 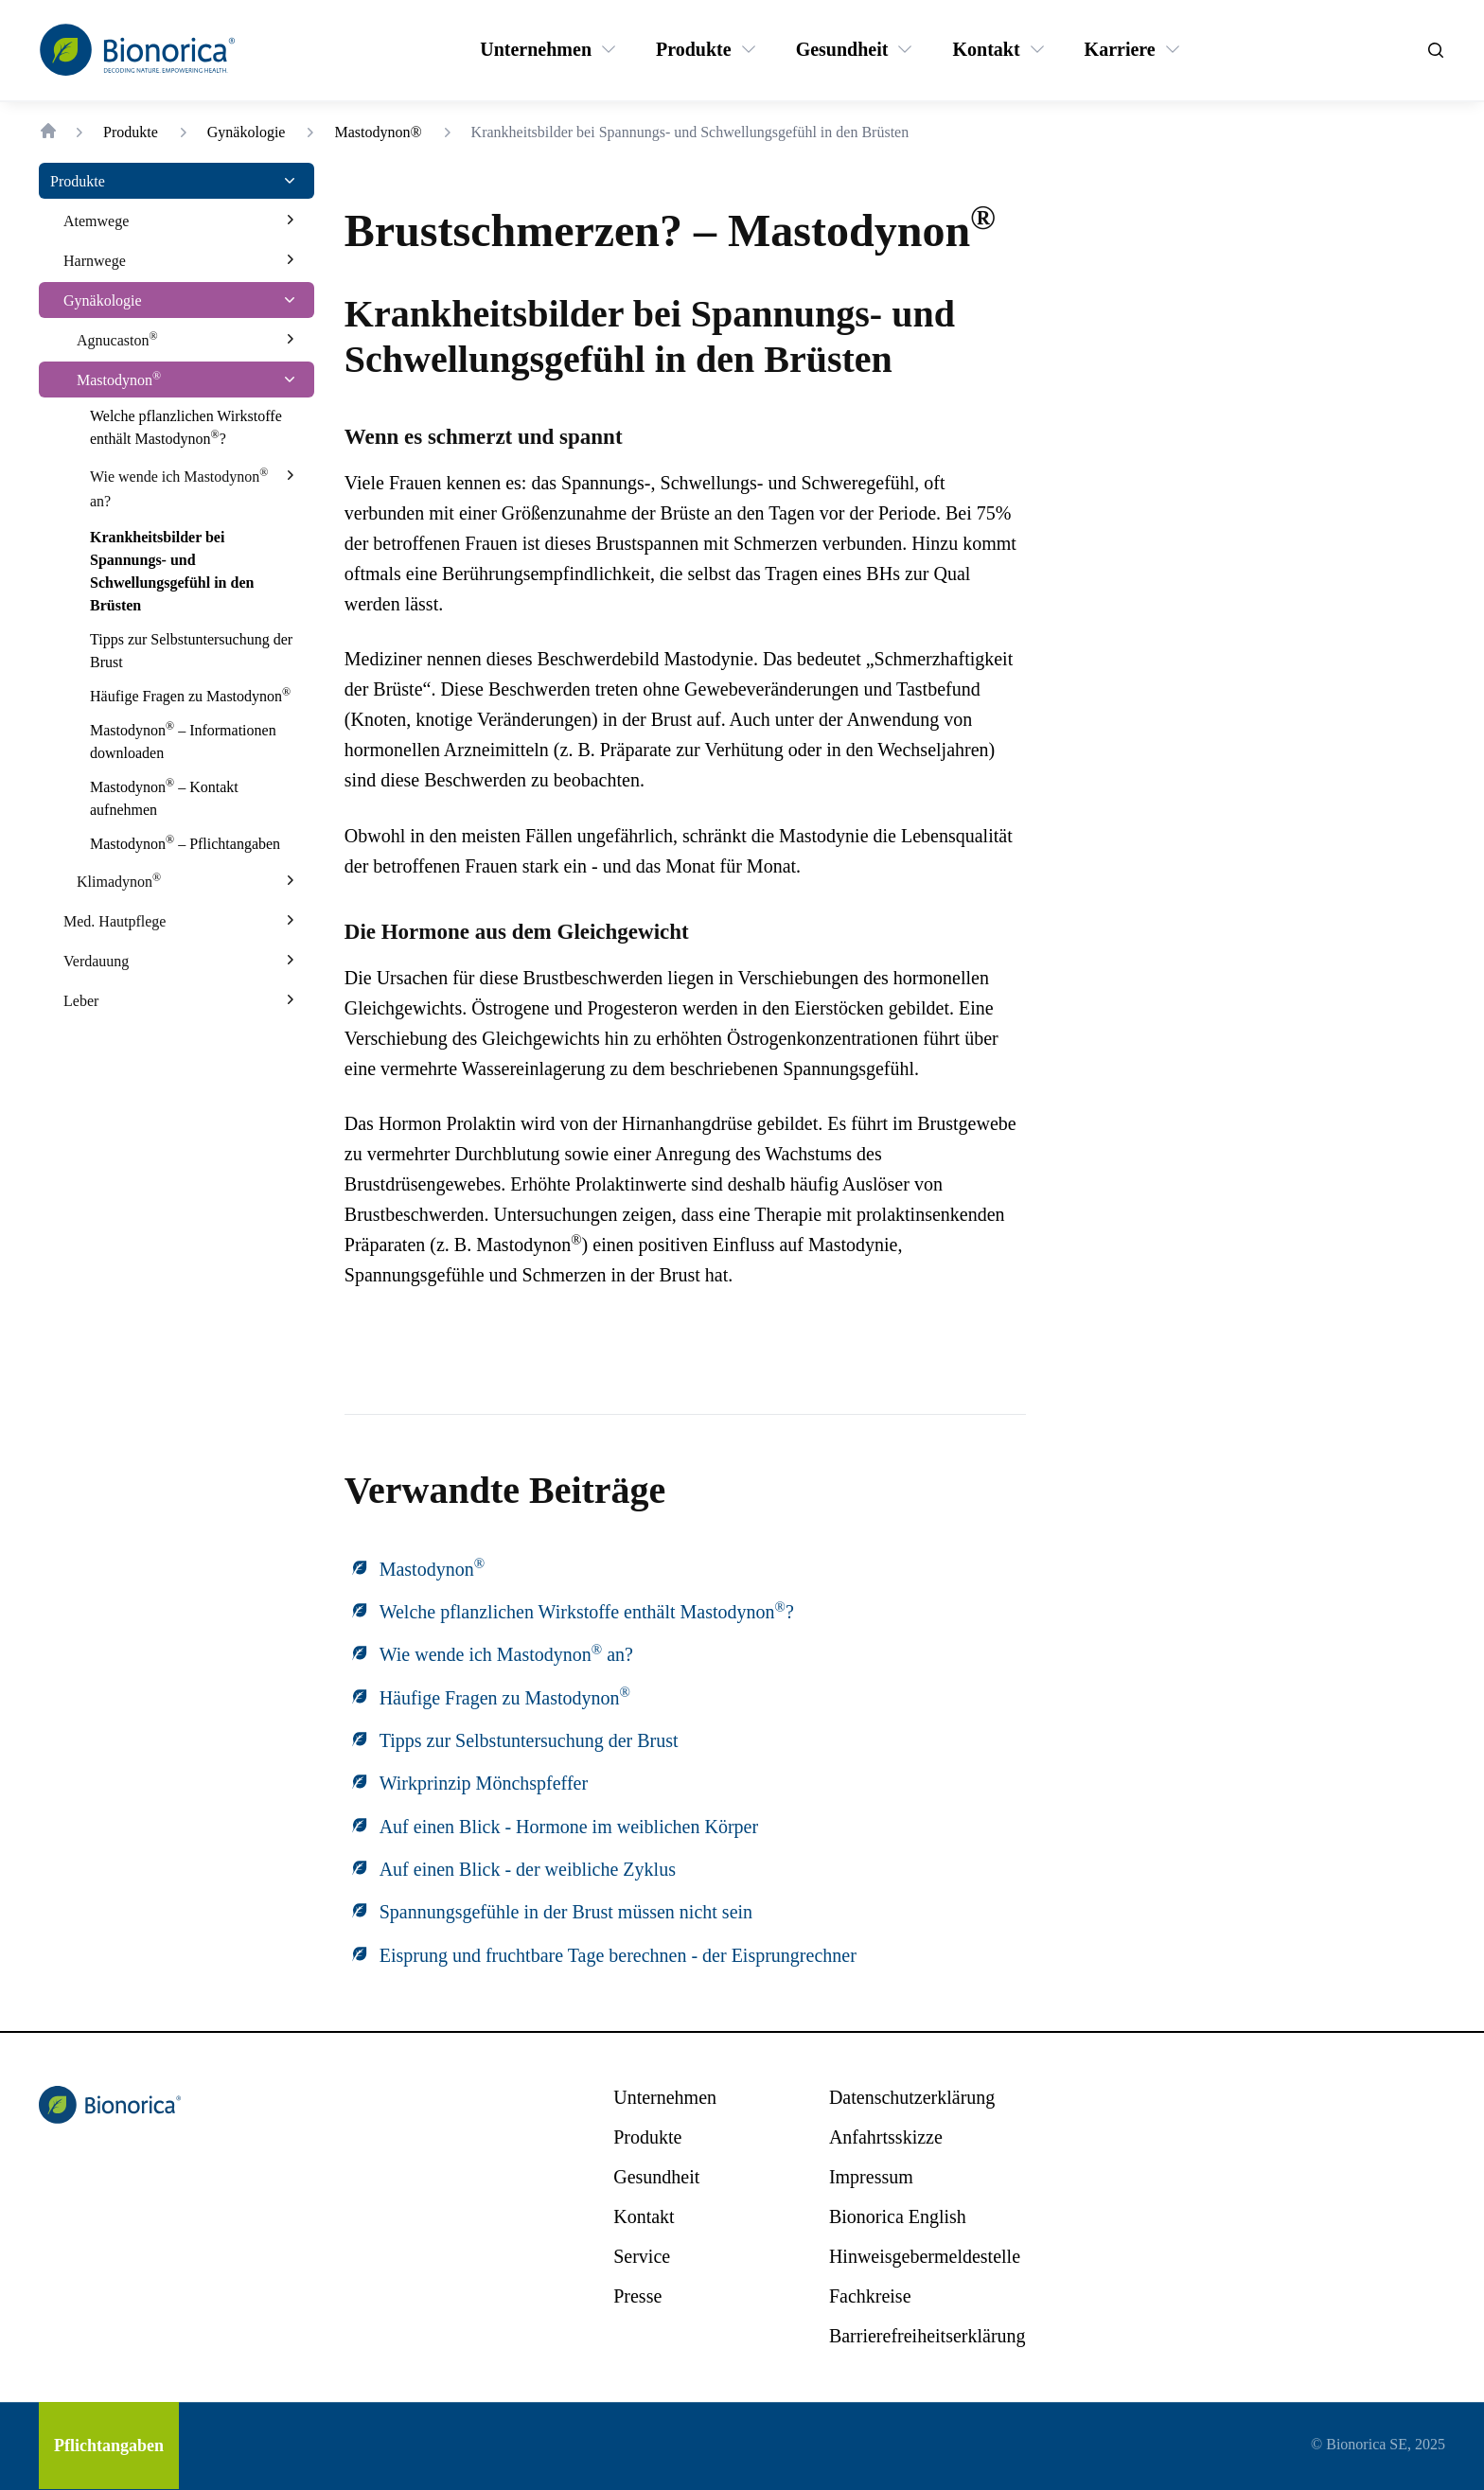 What do you see at coordinates (114, 921) in the screenshot?
I see `[Med. Hautpflege]` at bounding box center [114, 921].